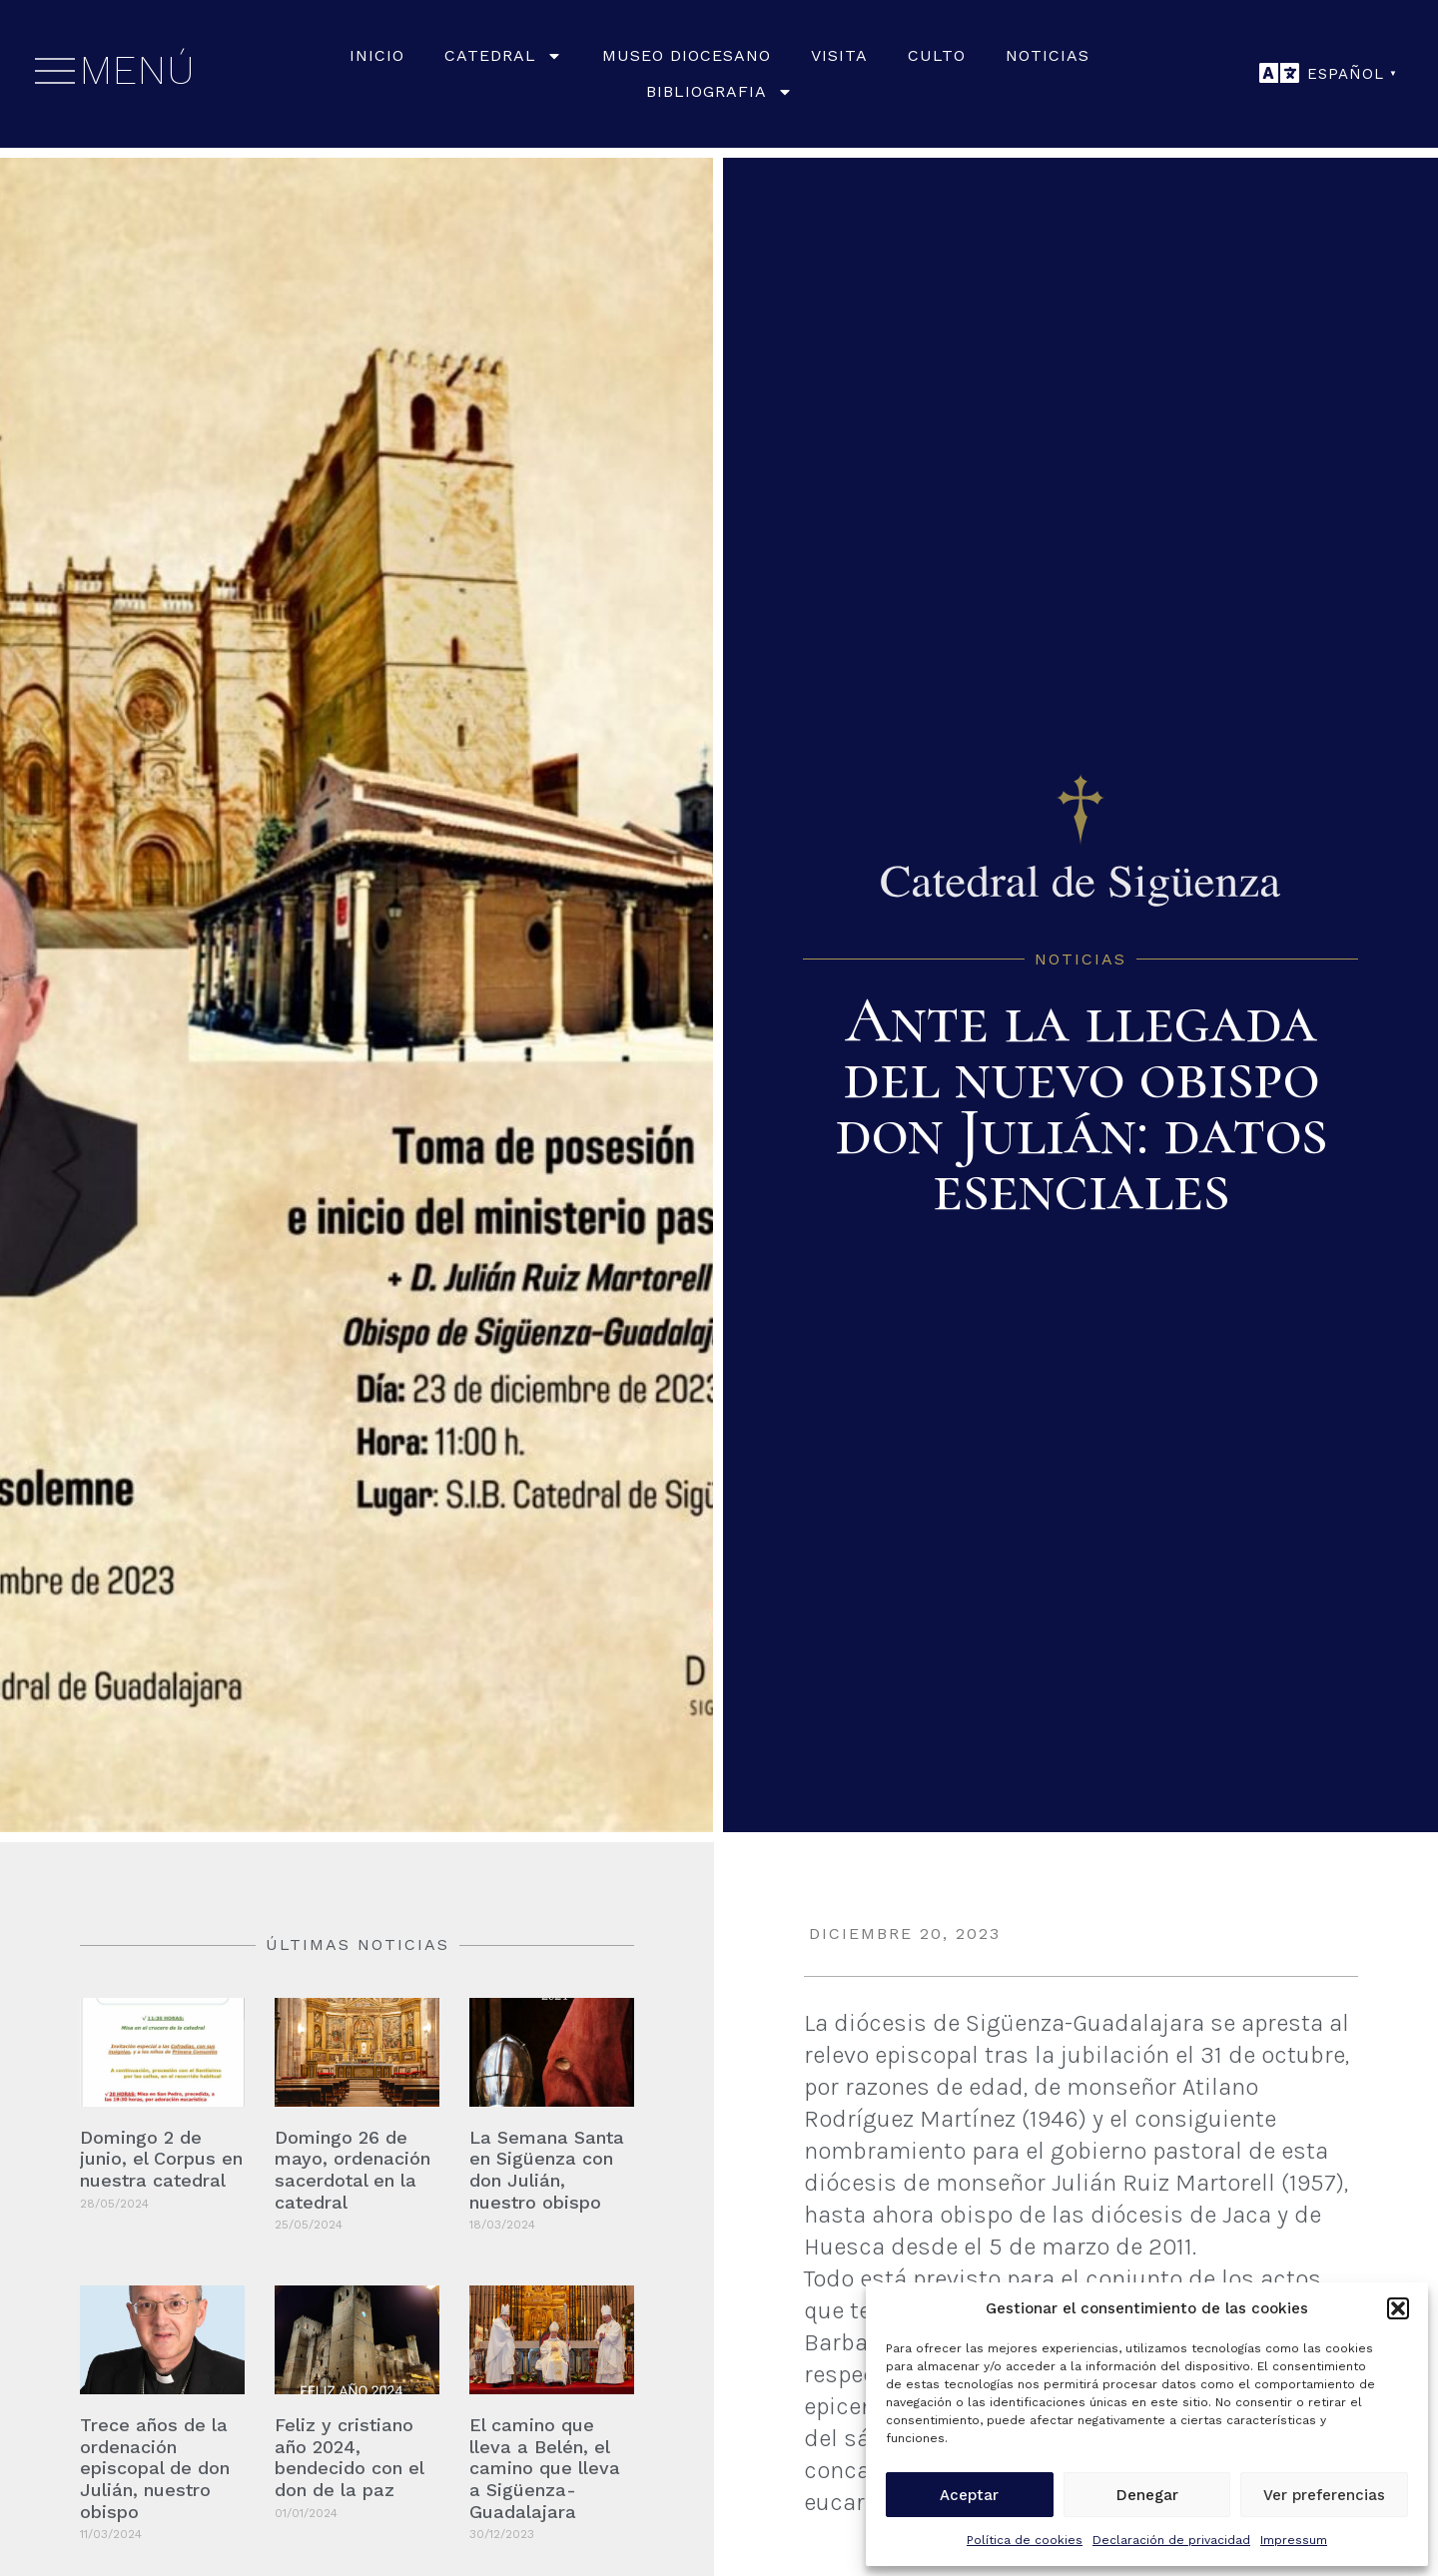 Image resolution: width=1438 pixels, height=2576 pixels. What do you see at coordinates (1047, 55) in the screenshot?
I see `Noticias` at bounding box center [1047, 55].